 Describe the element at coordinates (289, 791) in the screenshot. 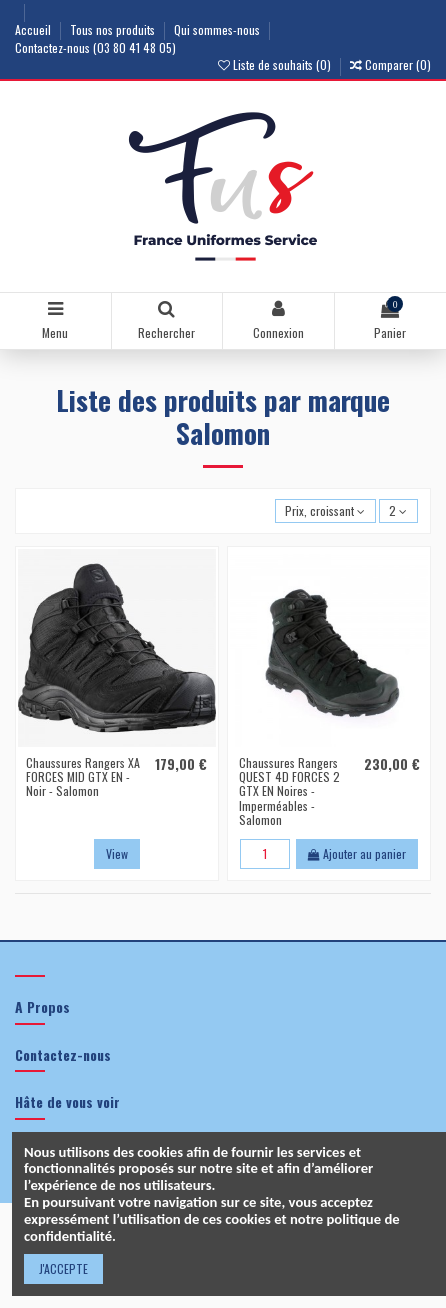

I see `Chaussures Rangers QUEST 4D FORCES 2 GTX EN Noires - Imperméables - Salomon` at that location.